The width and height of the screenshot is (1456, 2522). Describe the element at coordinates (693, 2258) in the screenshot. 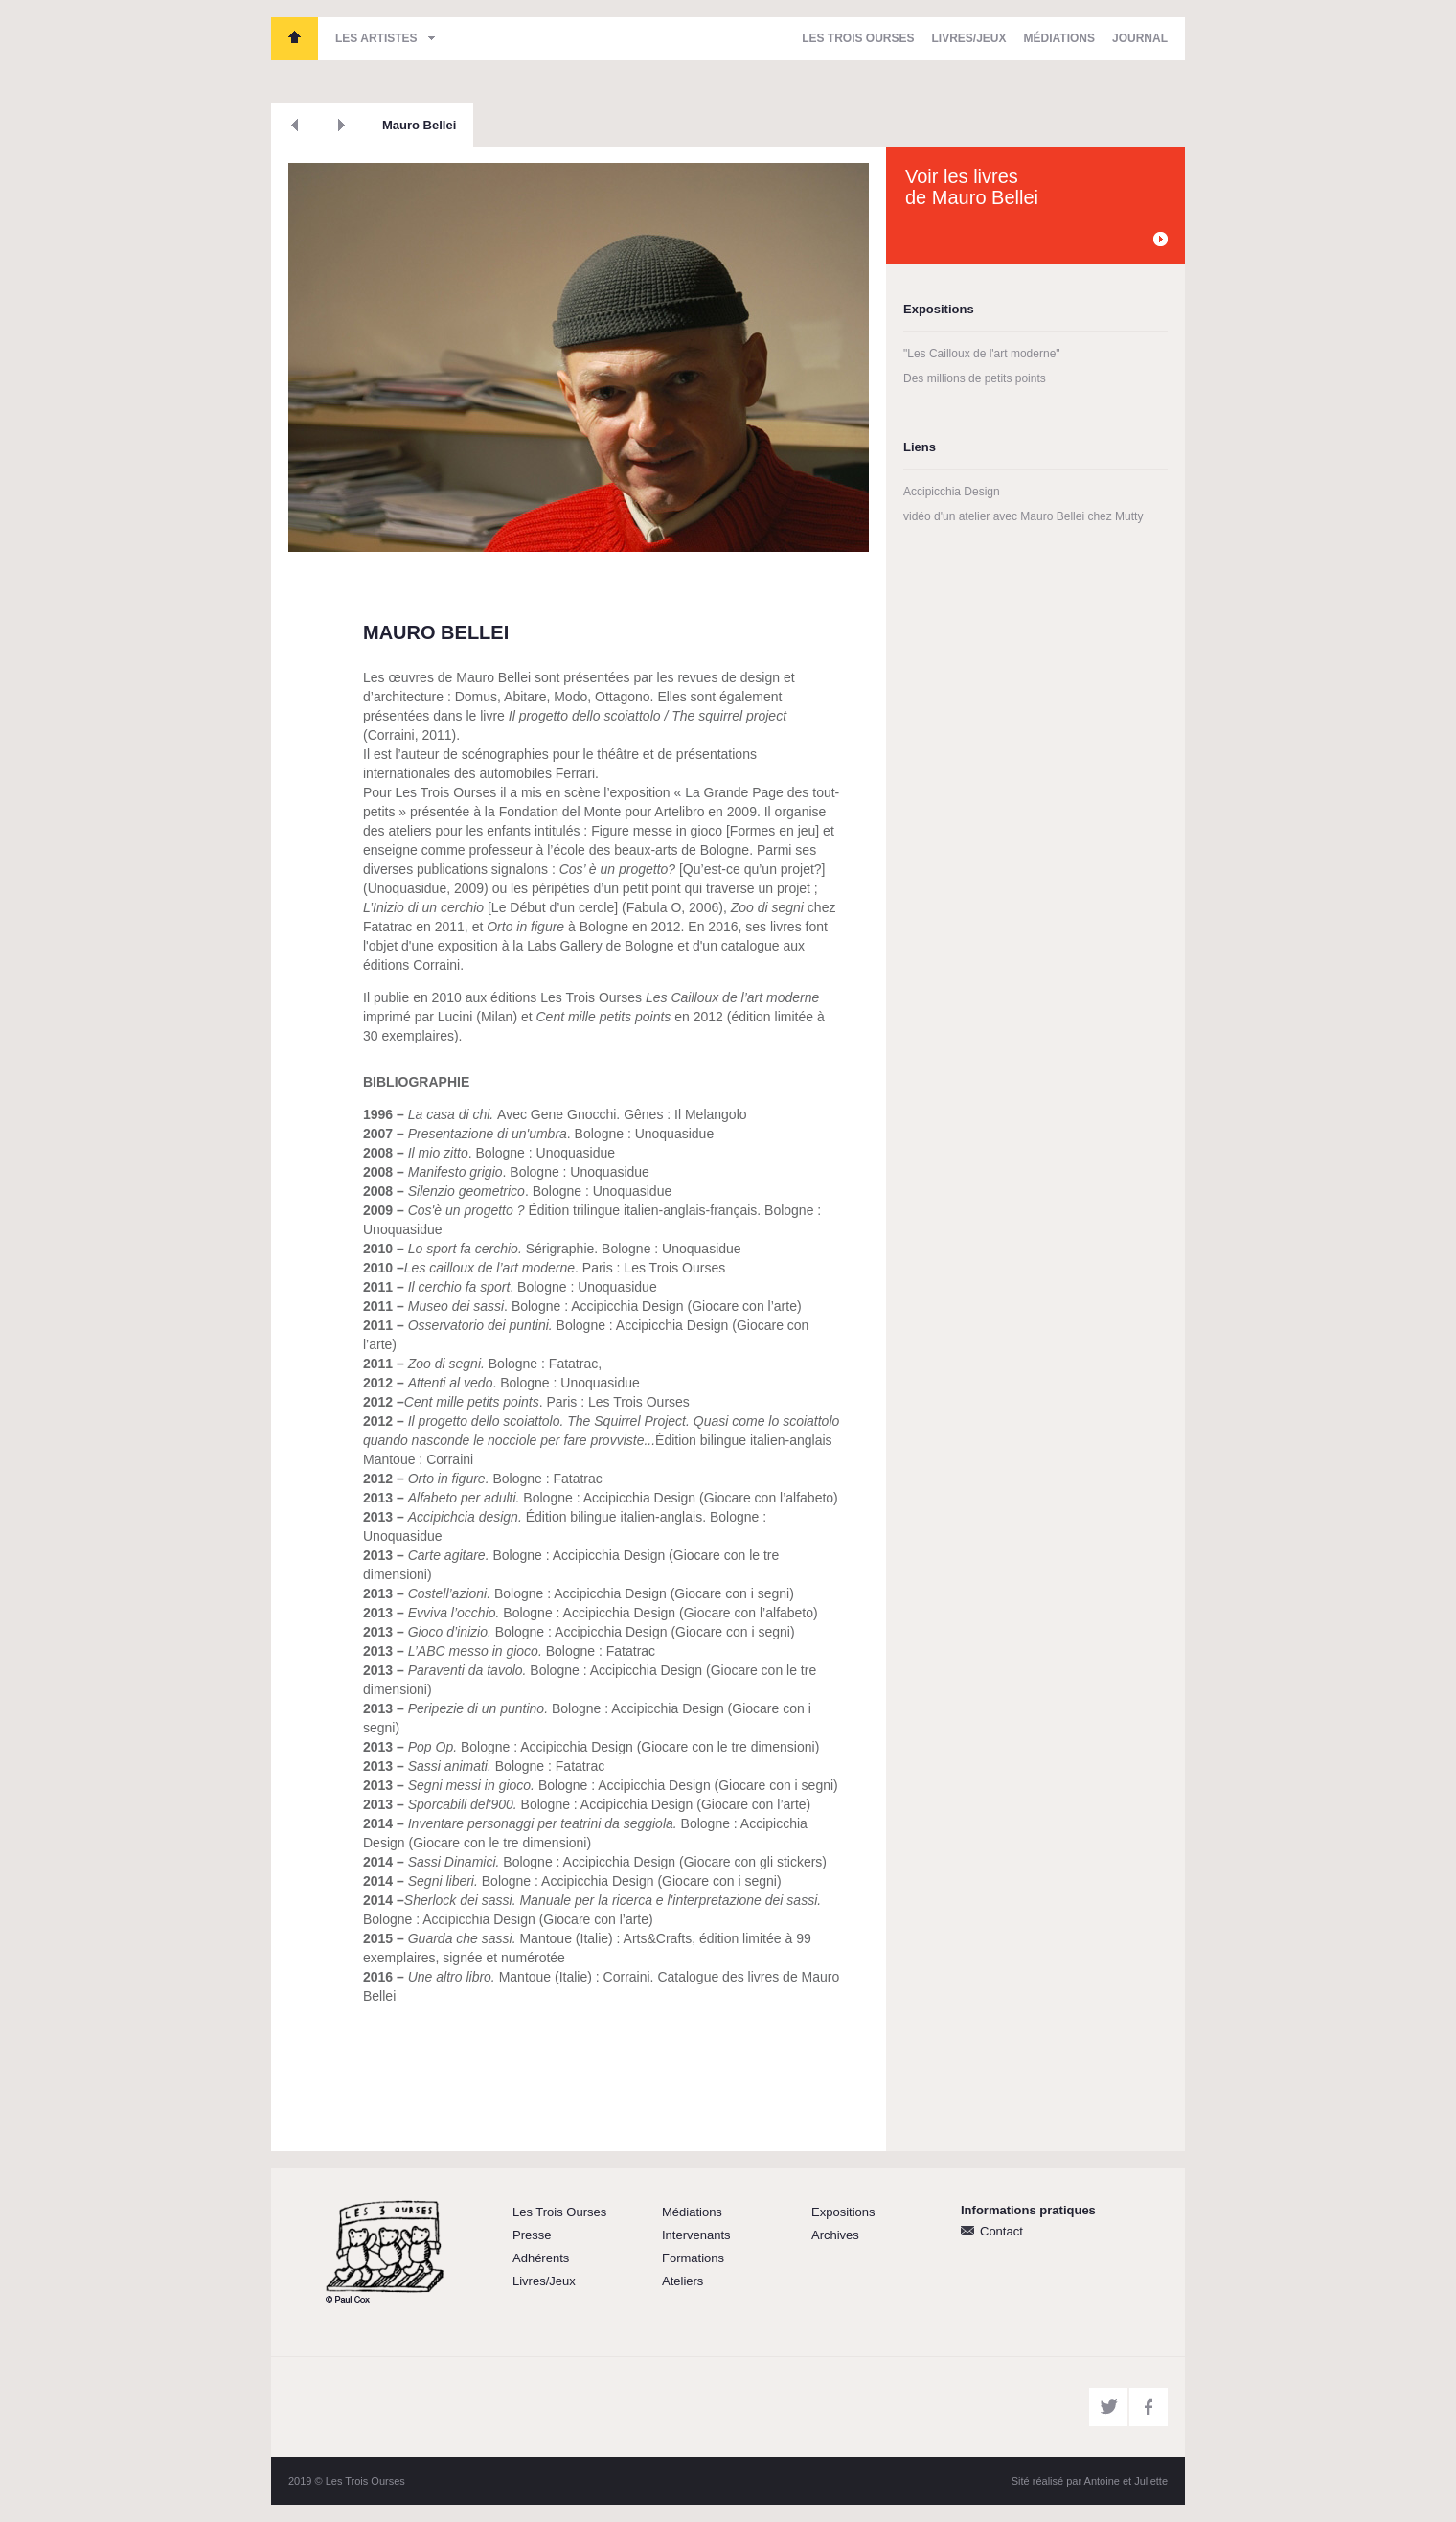

I see `Formations` at that location.